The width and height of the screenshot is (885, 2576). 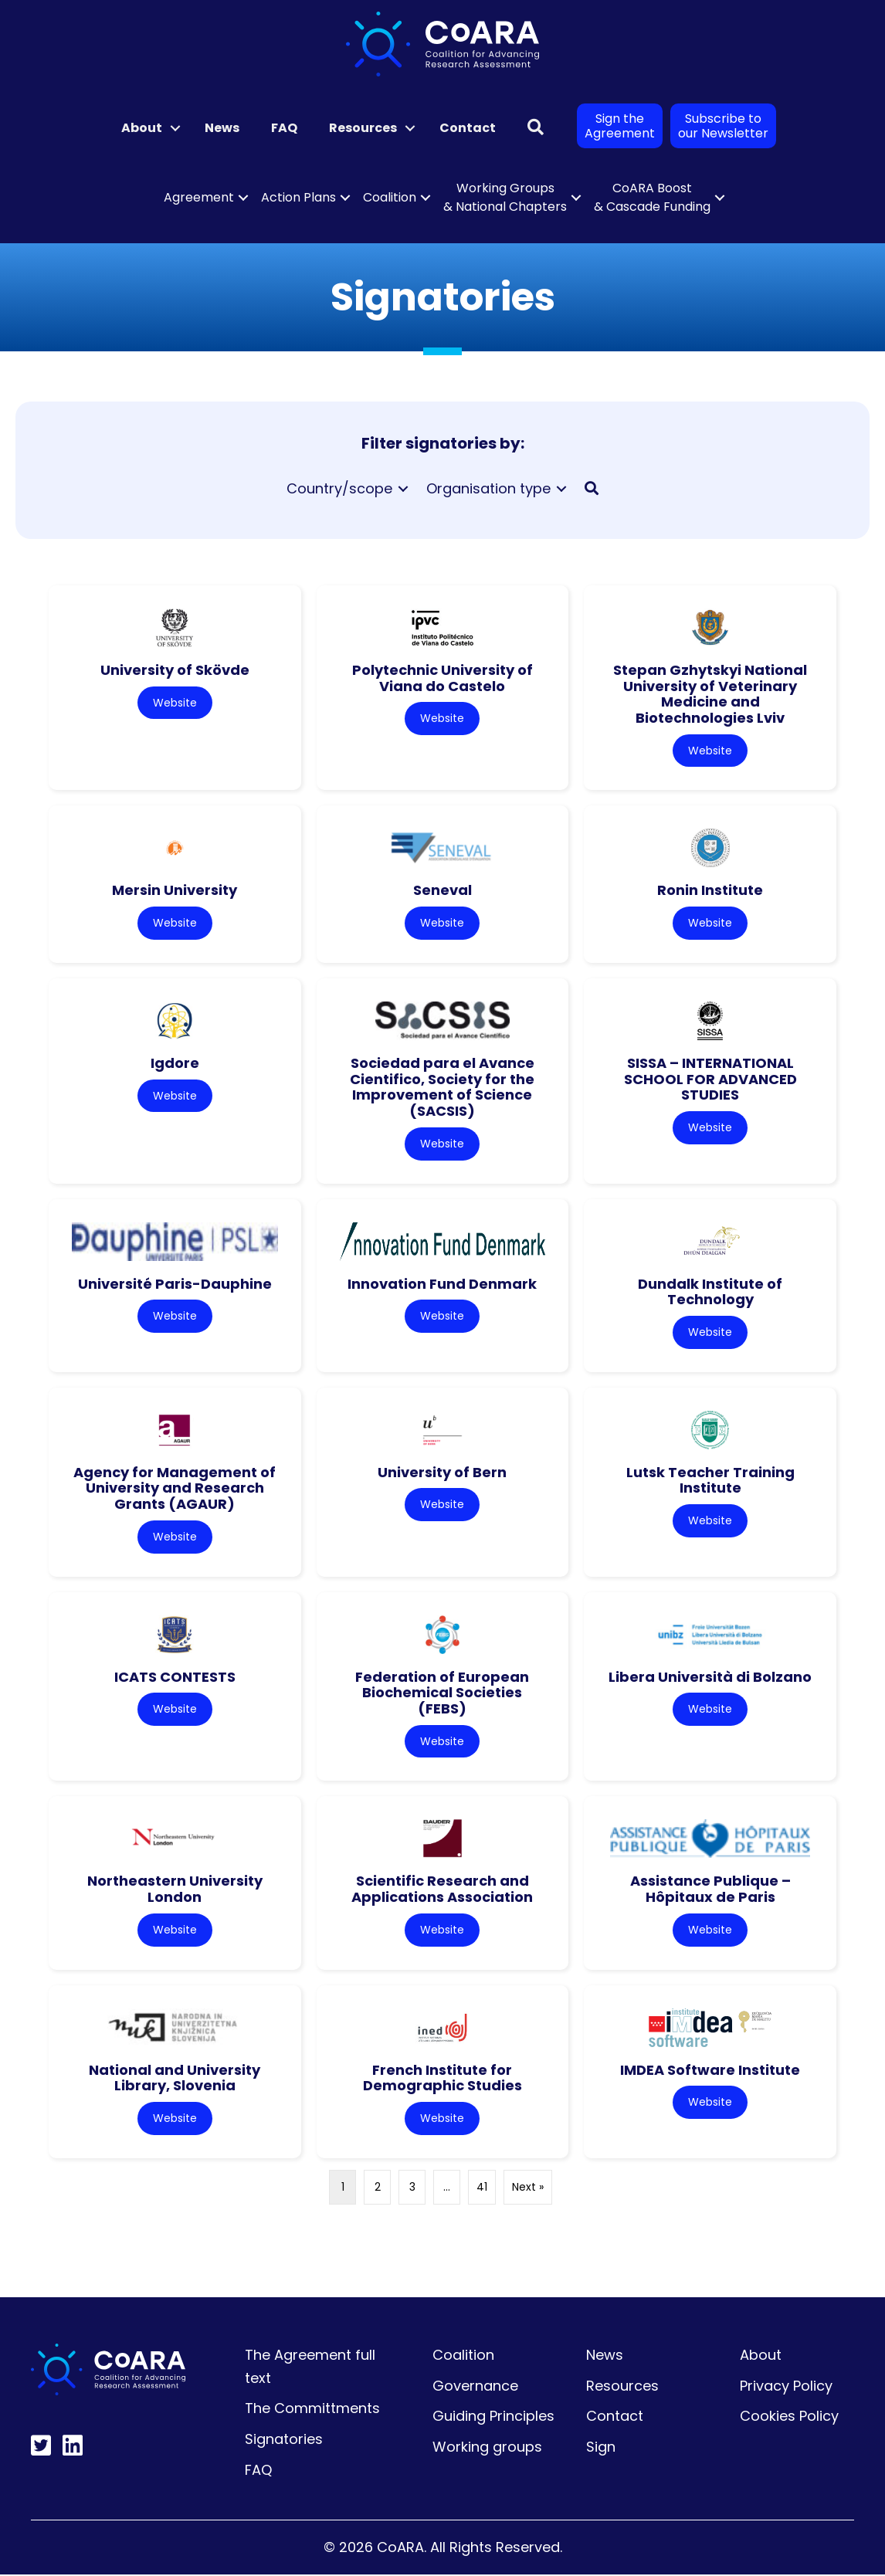 I want to click on FAQ, so click(x=284, y=128).